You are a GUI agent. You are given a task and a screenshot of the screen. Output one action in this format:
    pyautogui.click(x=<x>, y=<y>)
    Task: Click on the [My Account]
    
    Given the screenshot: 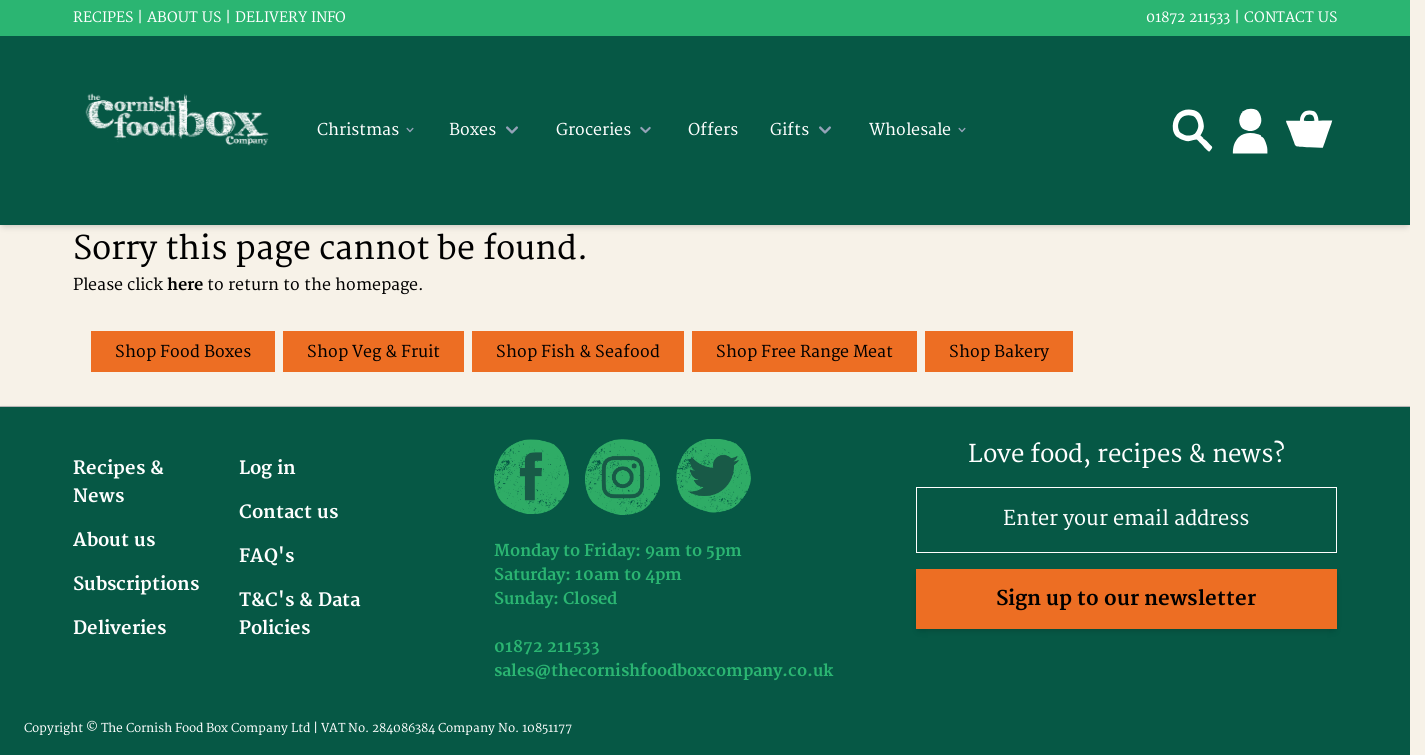 What is the action you would take?
    pyautogui.click(x=1251, y=130)
    